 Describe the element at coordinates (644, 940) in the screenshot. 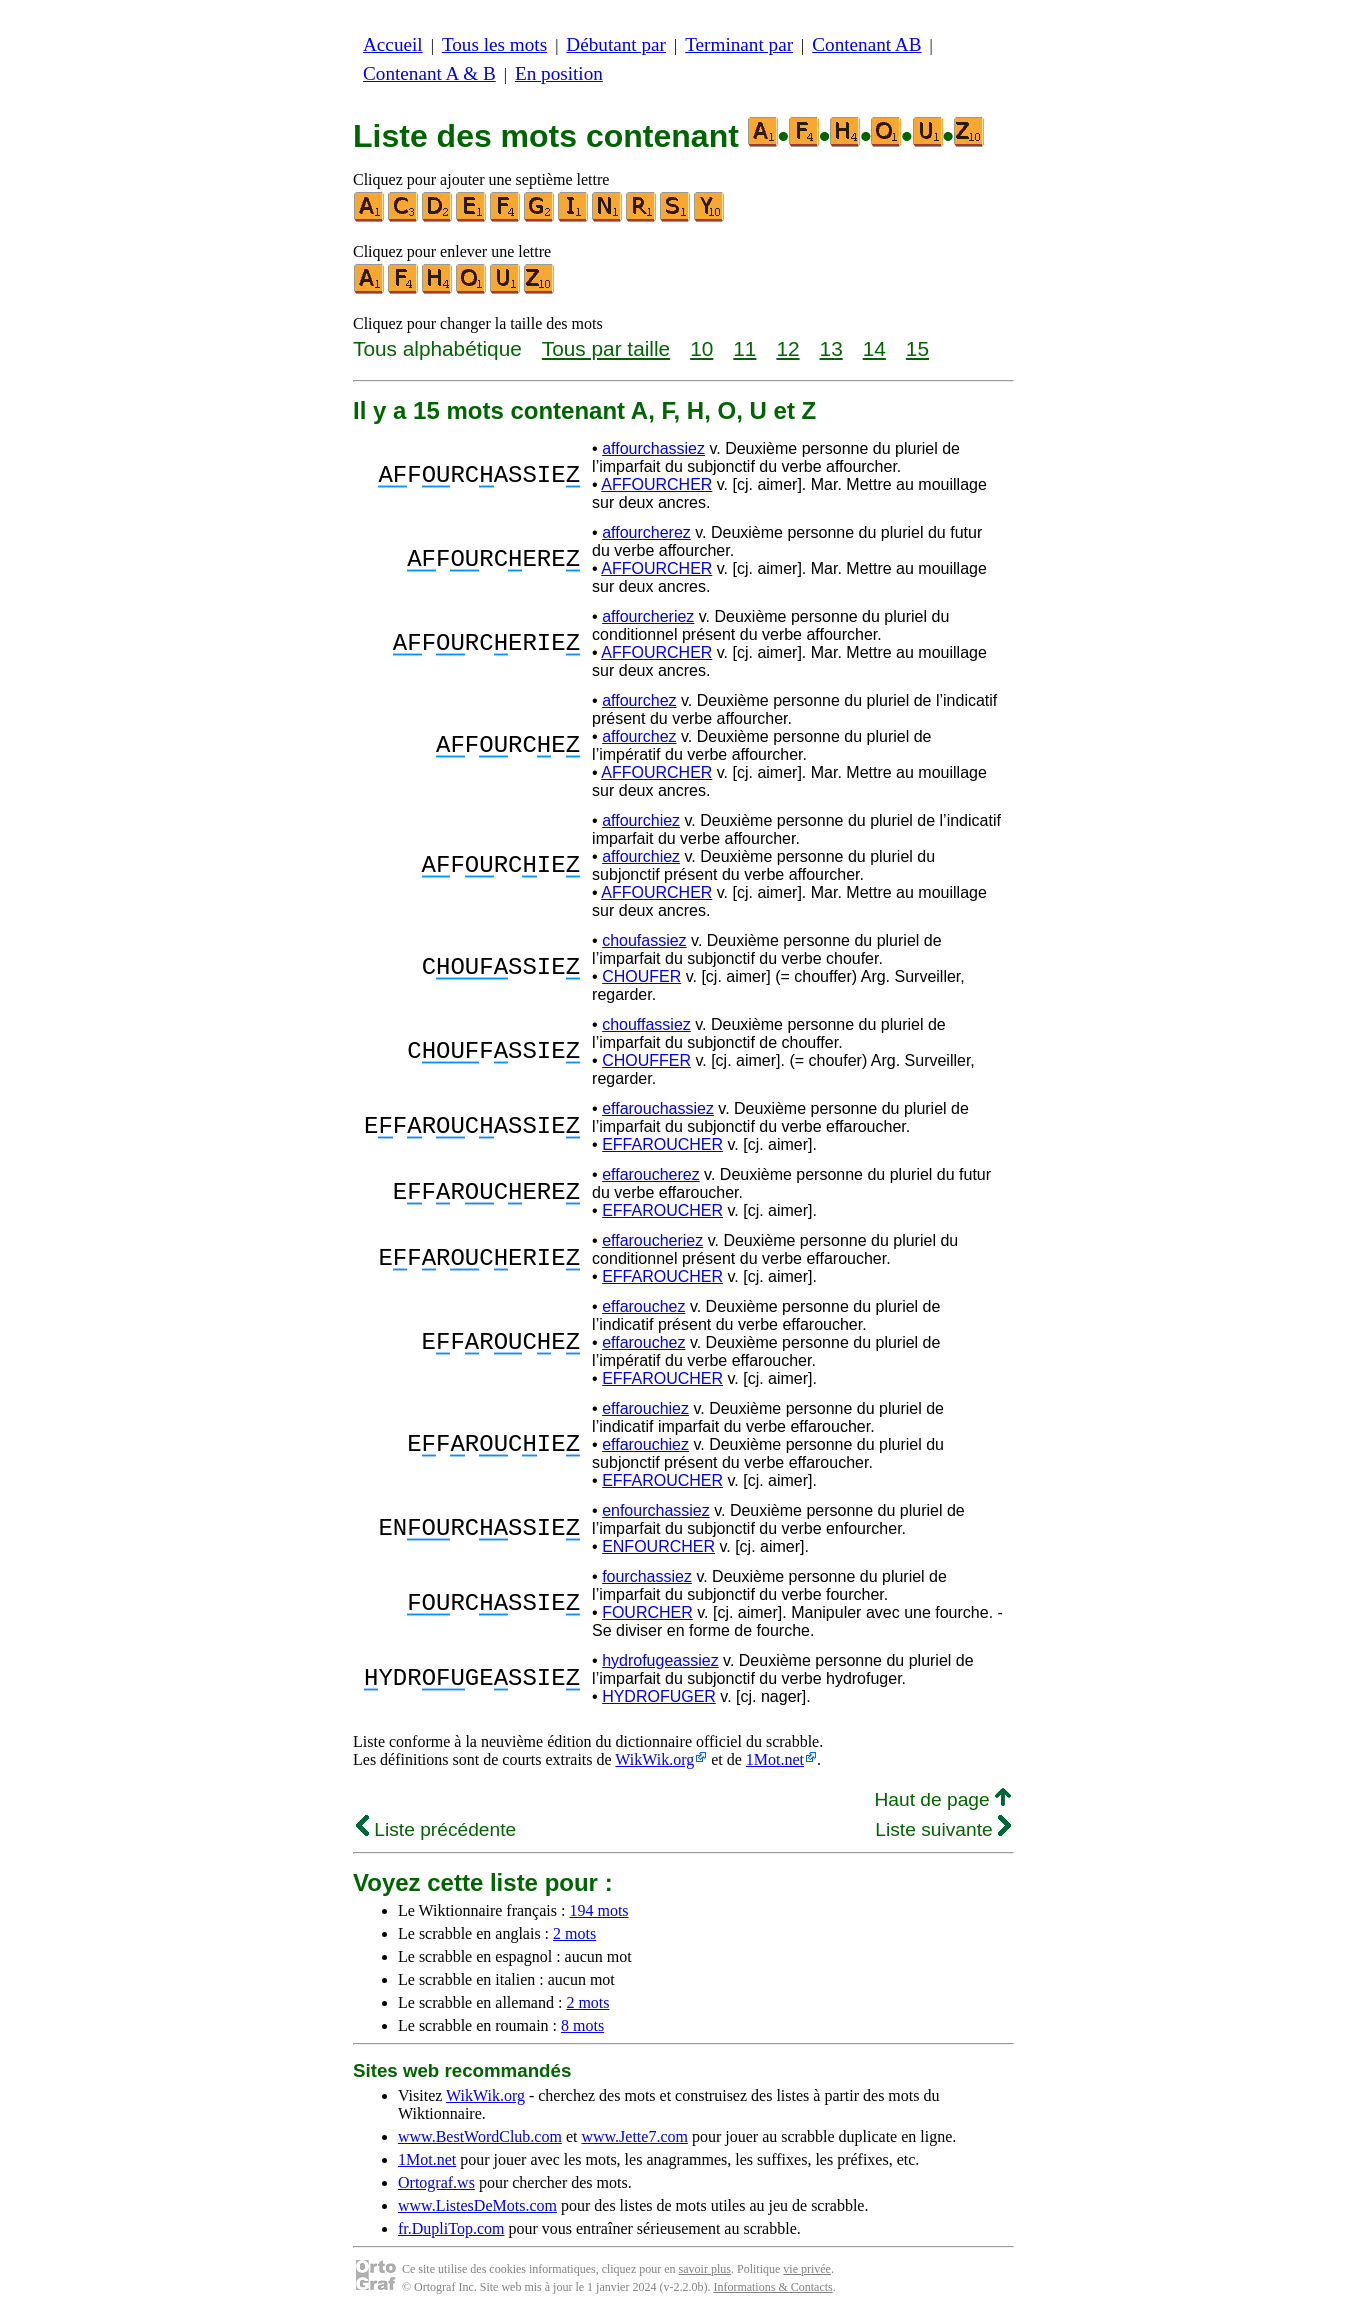

I see `choufassiez` at that location.